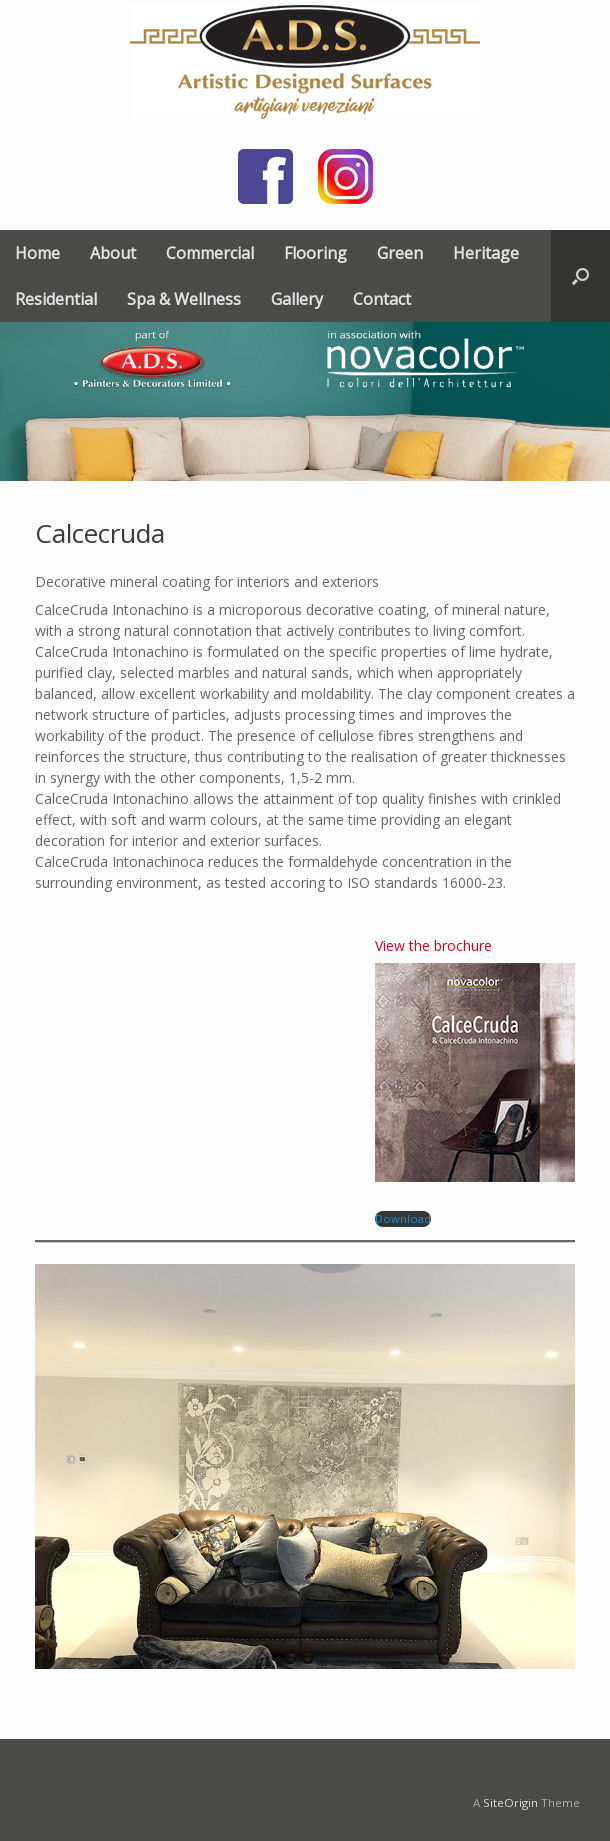  Describe the element at coordinates (113, 253) in the screenshot. I see `About` at that location.